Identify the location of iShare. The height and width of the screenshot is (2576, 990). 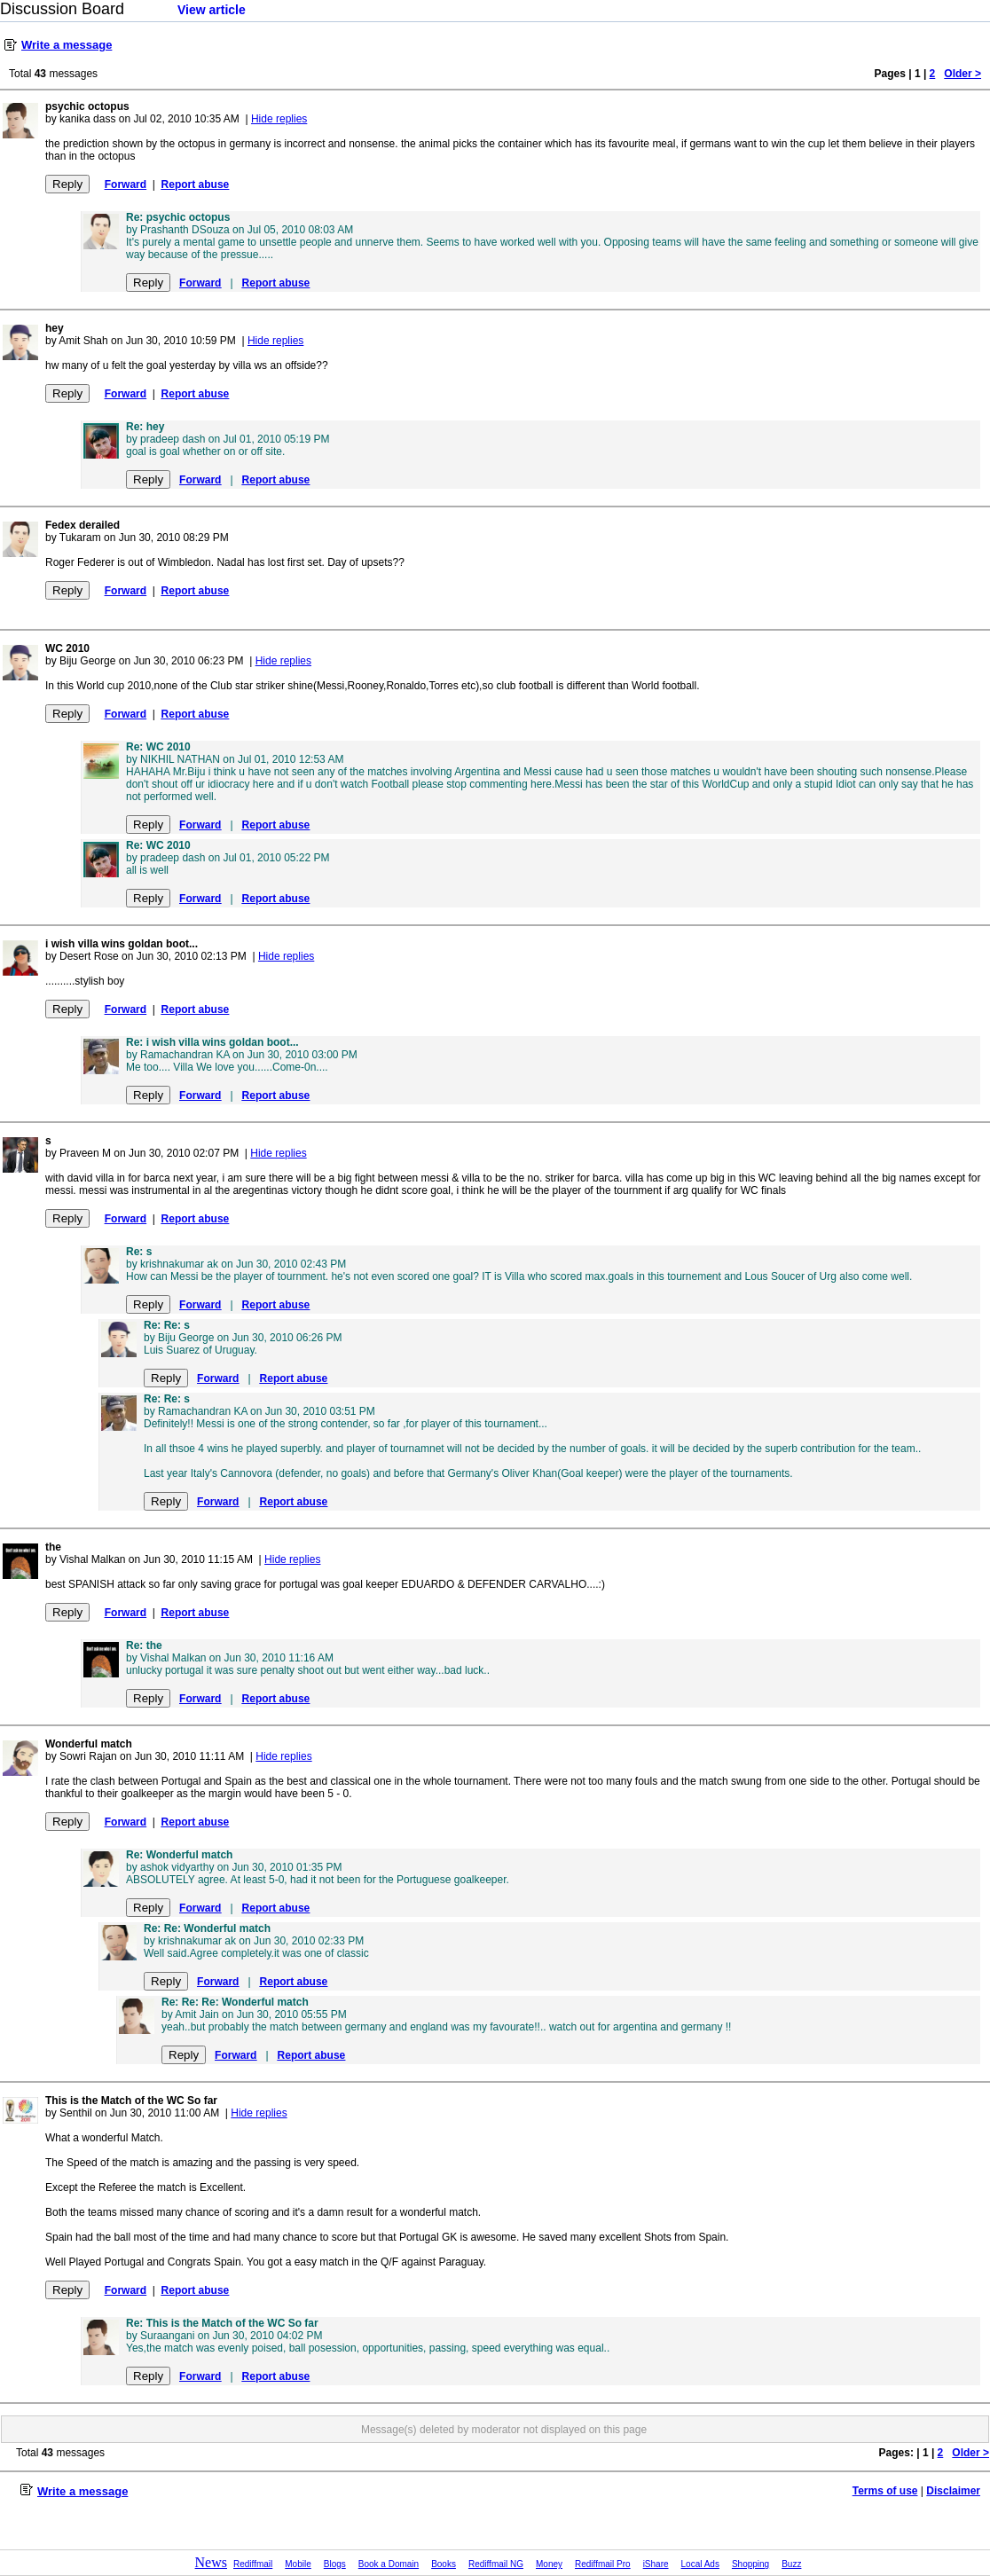
(656, 2564).